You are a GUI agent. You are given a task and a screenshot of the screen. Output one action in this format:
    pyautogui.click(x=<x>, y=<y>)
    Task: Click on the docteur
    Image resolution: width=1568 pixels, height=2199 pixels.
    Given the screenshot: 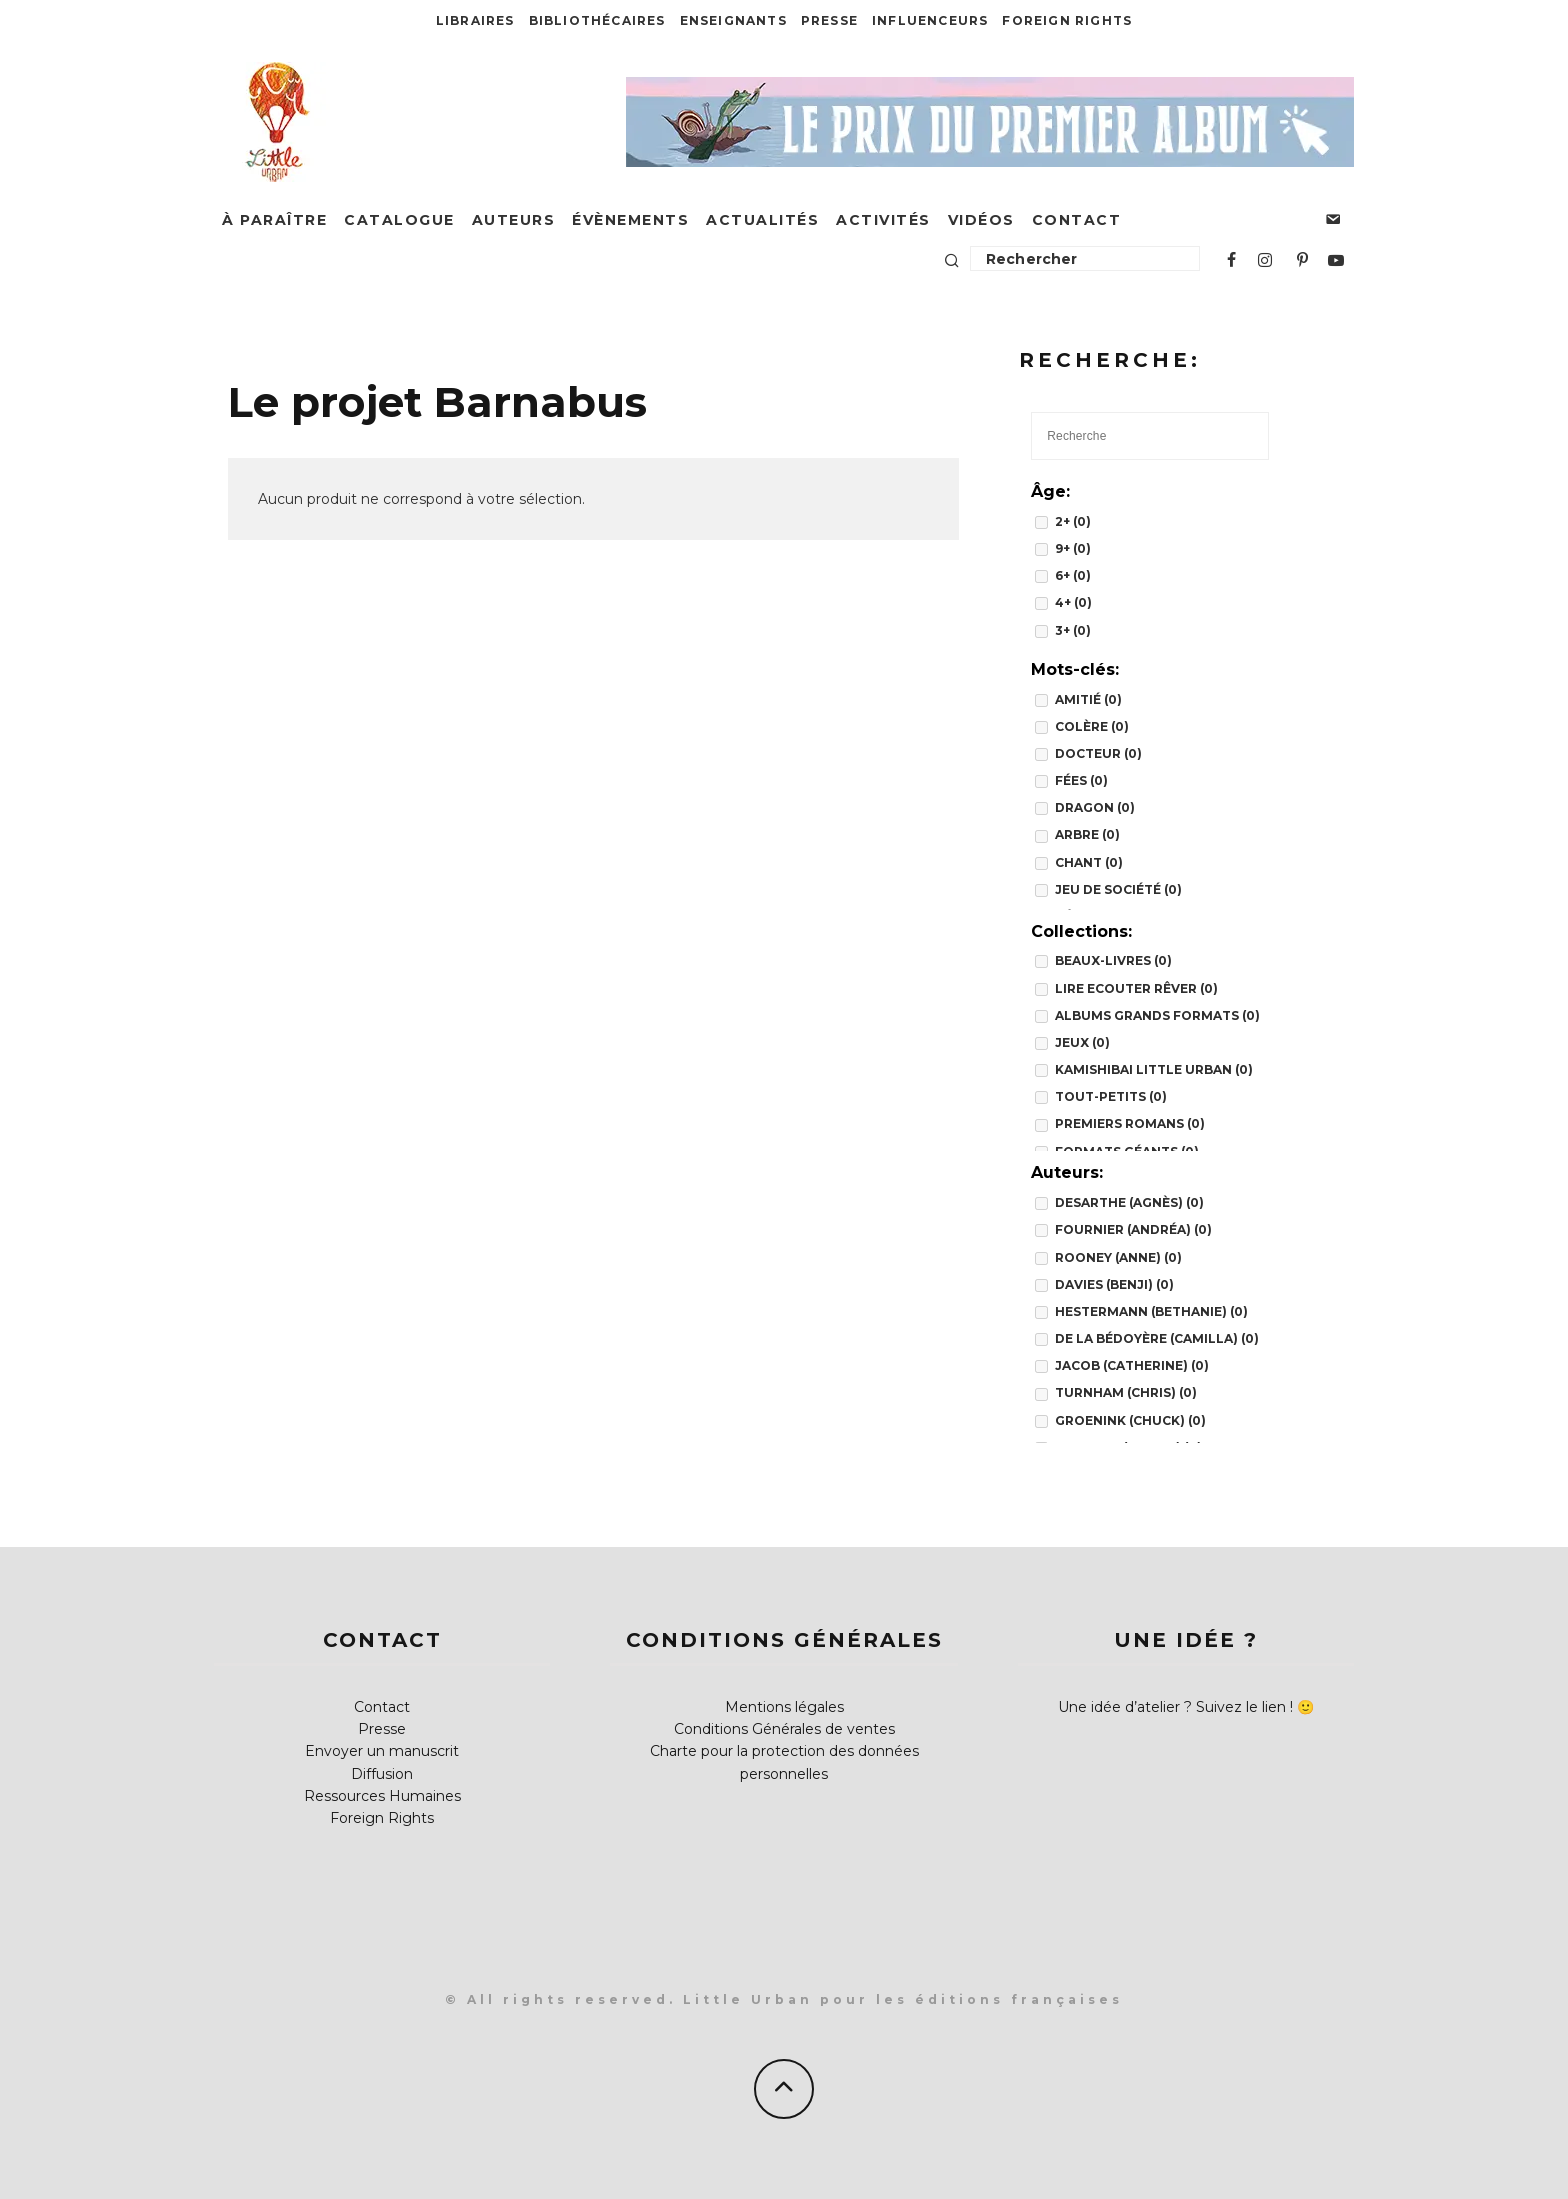 What is the action you would take?
    pyautogui.click(x=1098, y=753)
    